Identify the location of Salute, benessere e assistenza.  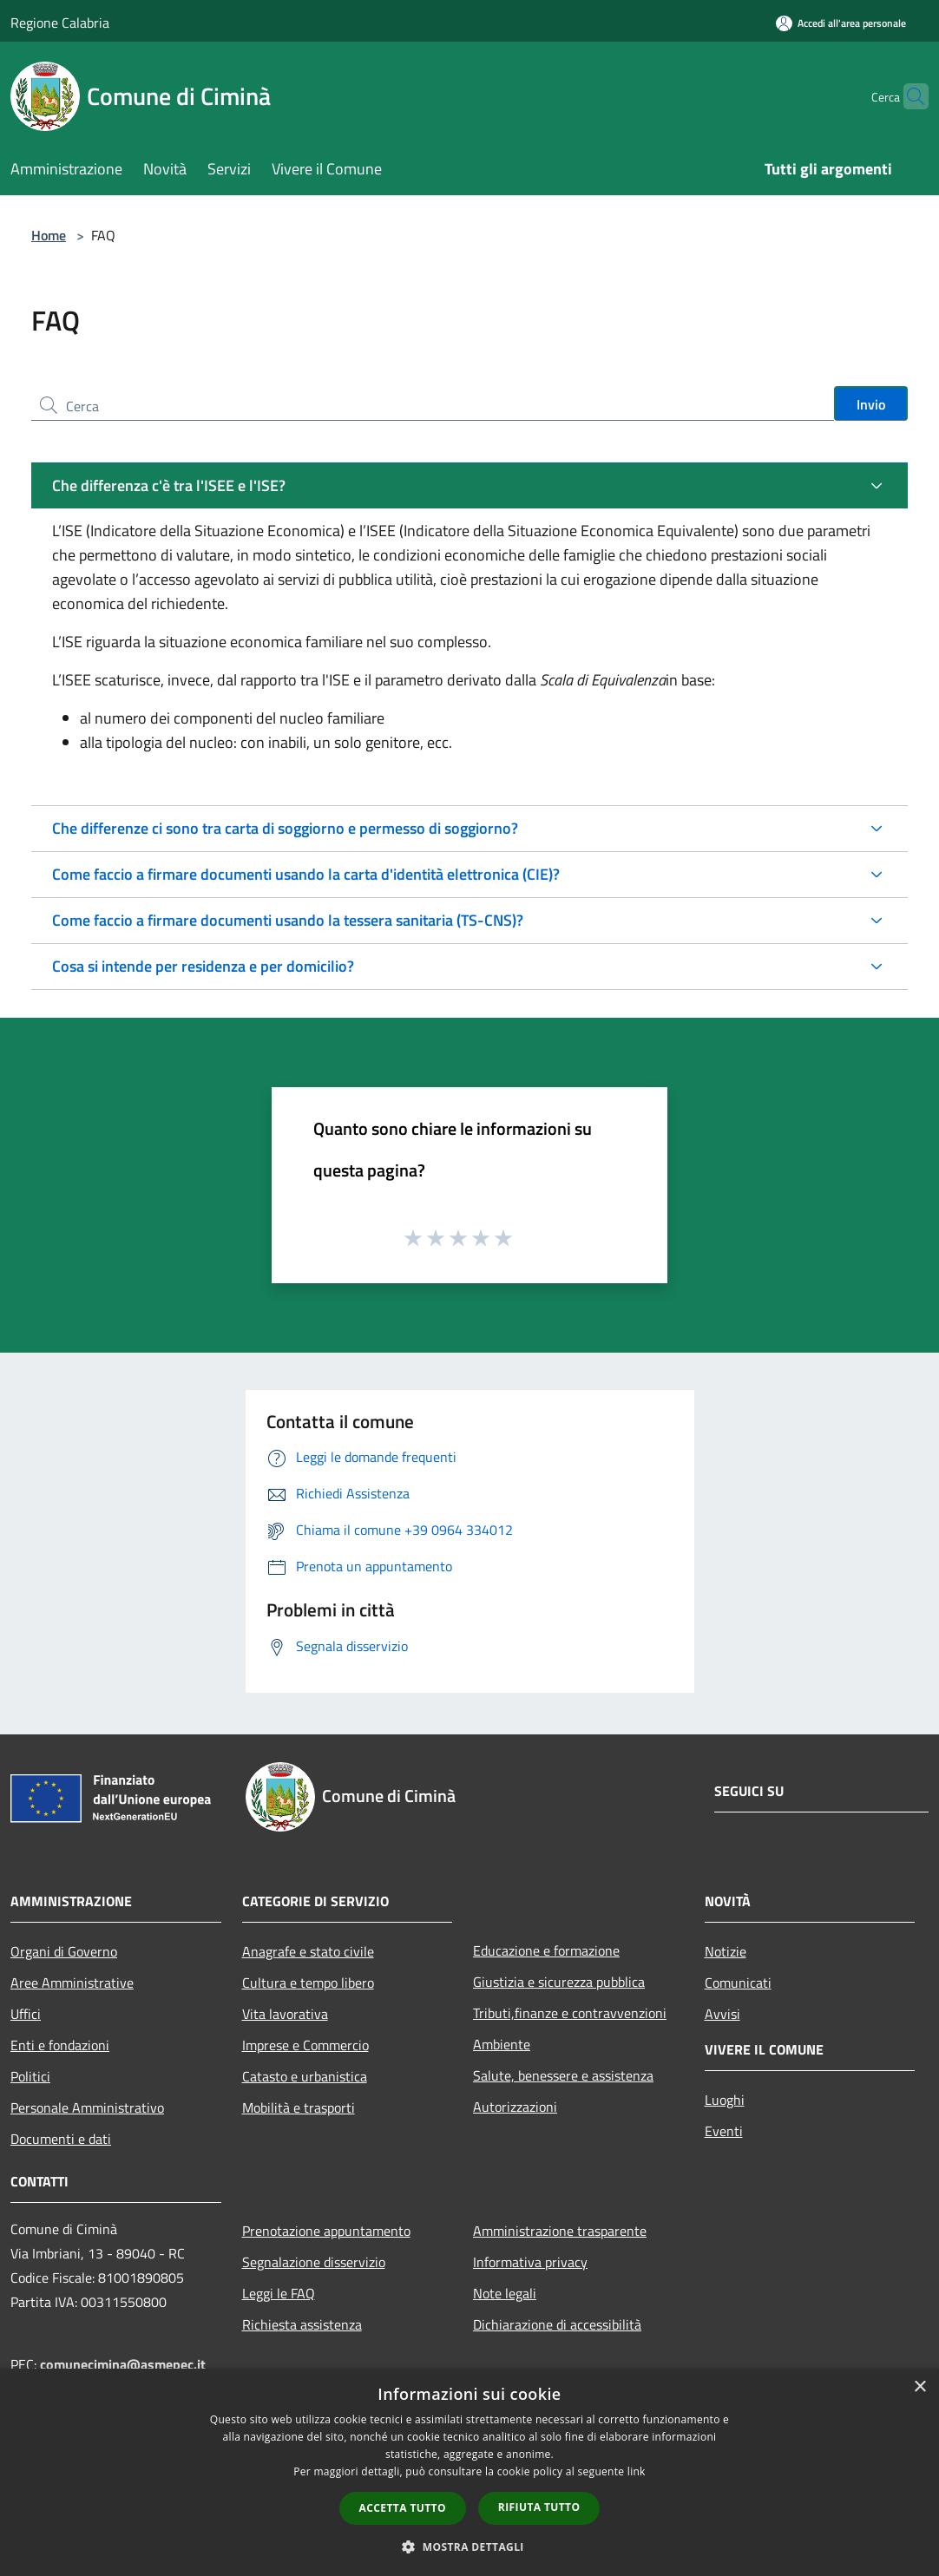
(563, 2075).